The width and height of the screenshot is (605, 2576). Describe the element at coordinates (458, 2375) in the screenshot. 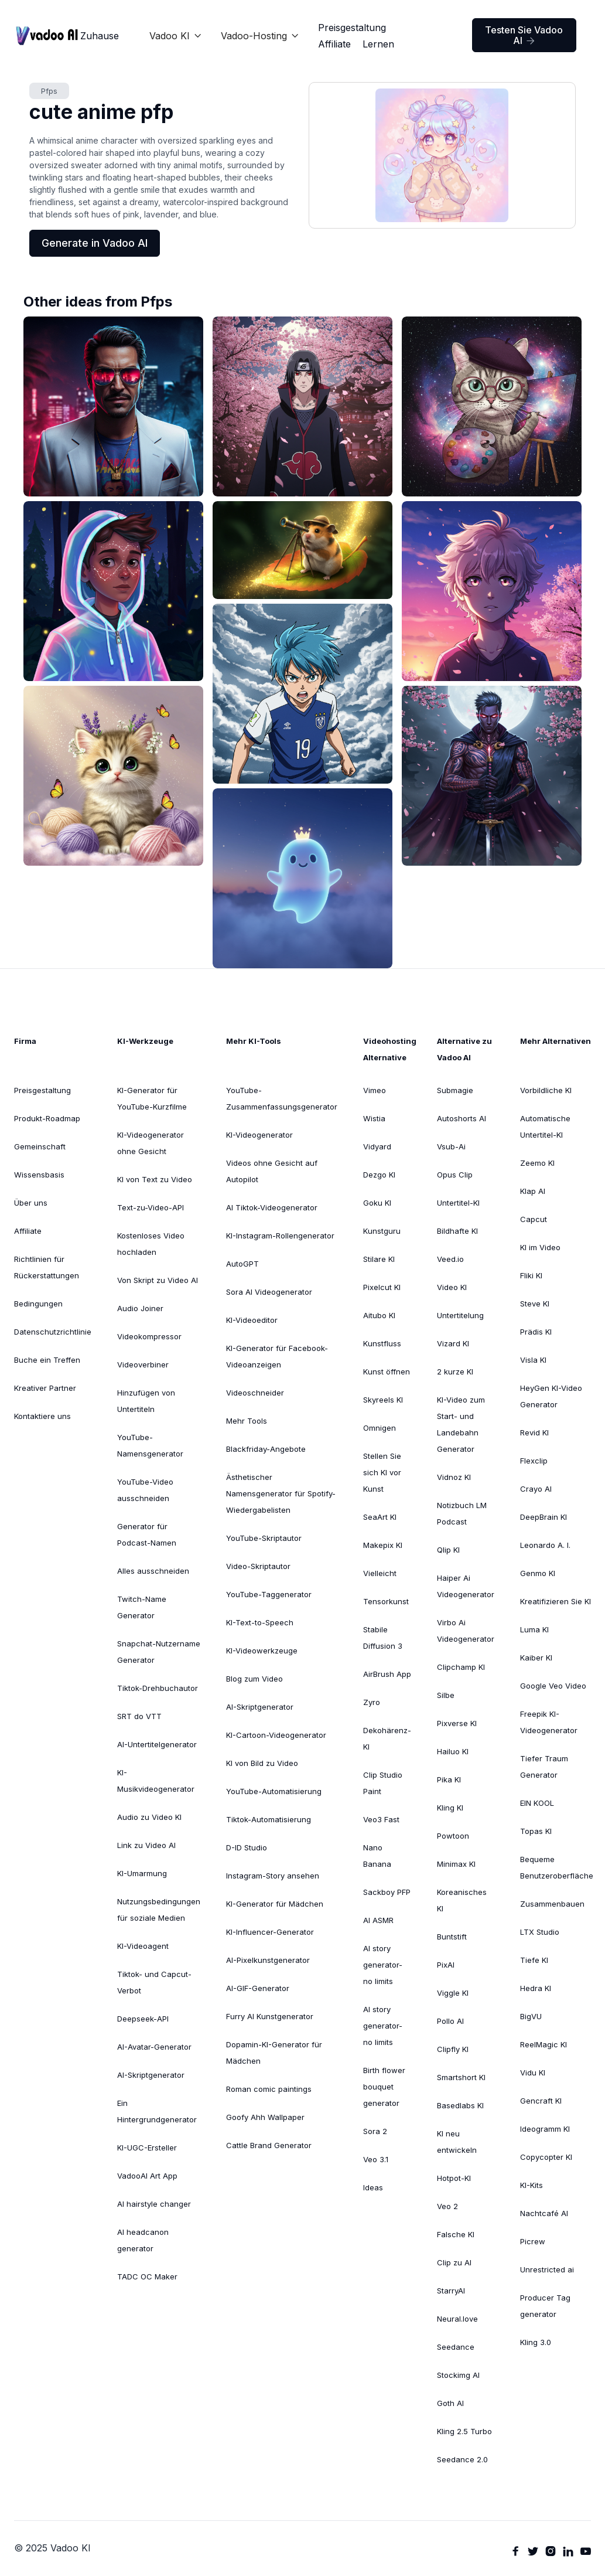

I see `Stockimg AI` at that location.